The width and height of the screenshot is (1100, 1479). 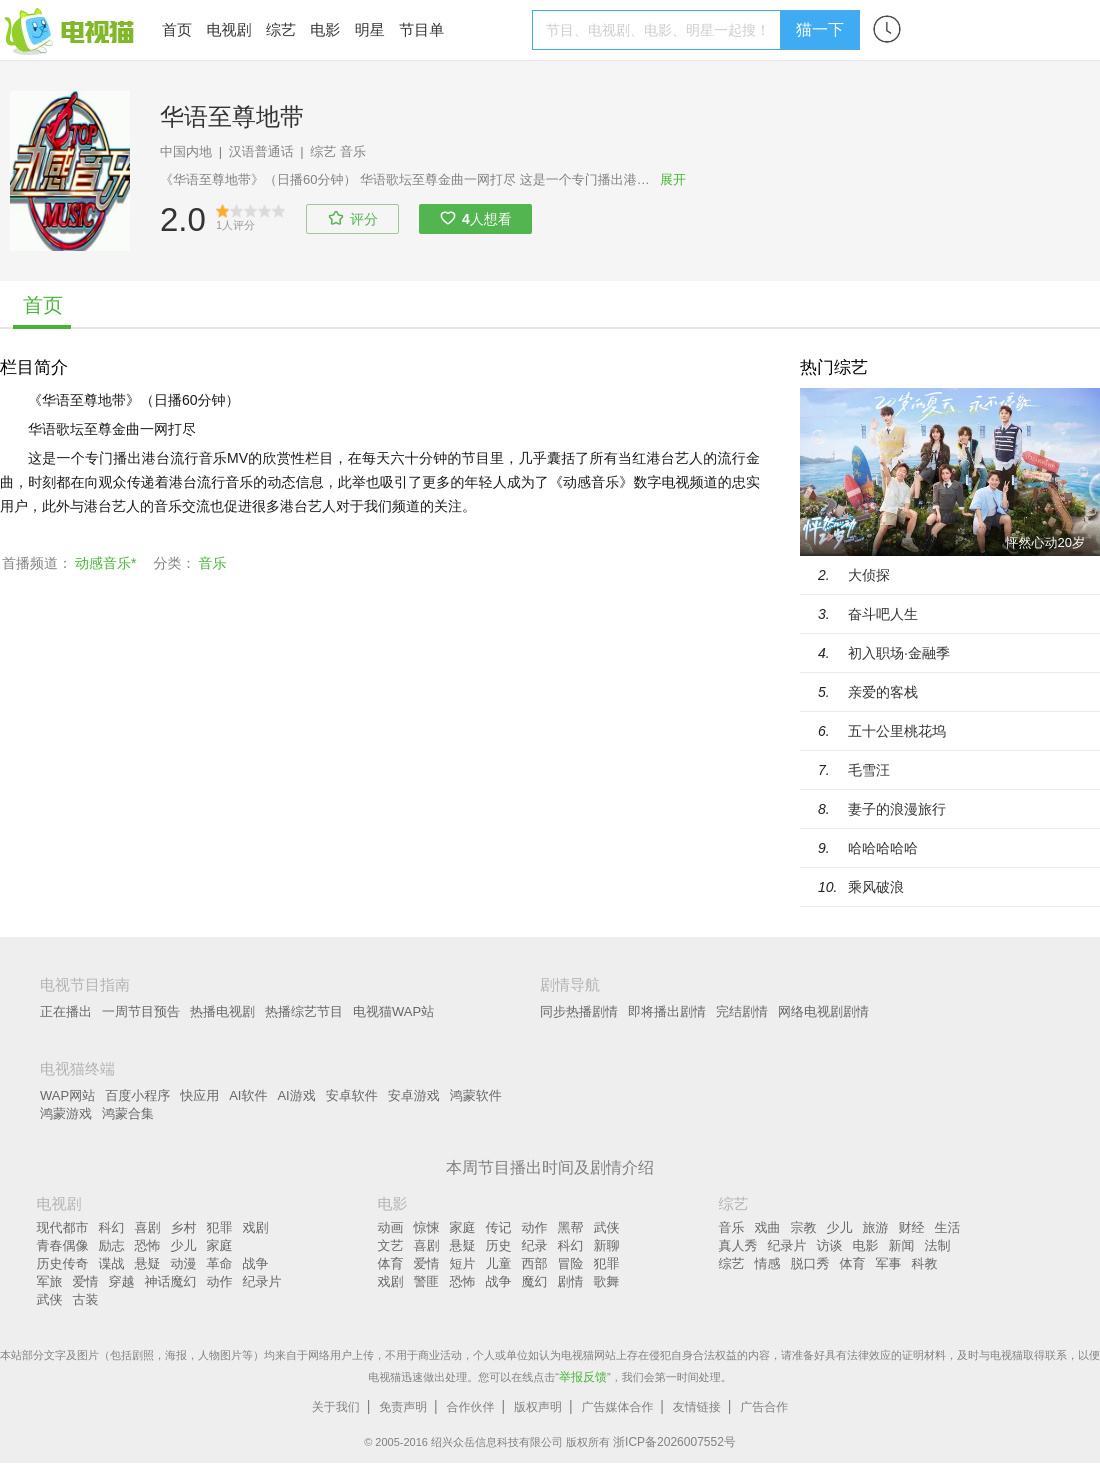 What do you see at coordinates (391, 1245) in the screenshot?
I see `文艺` at bounding box center [391, 1245].